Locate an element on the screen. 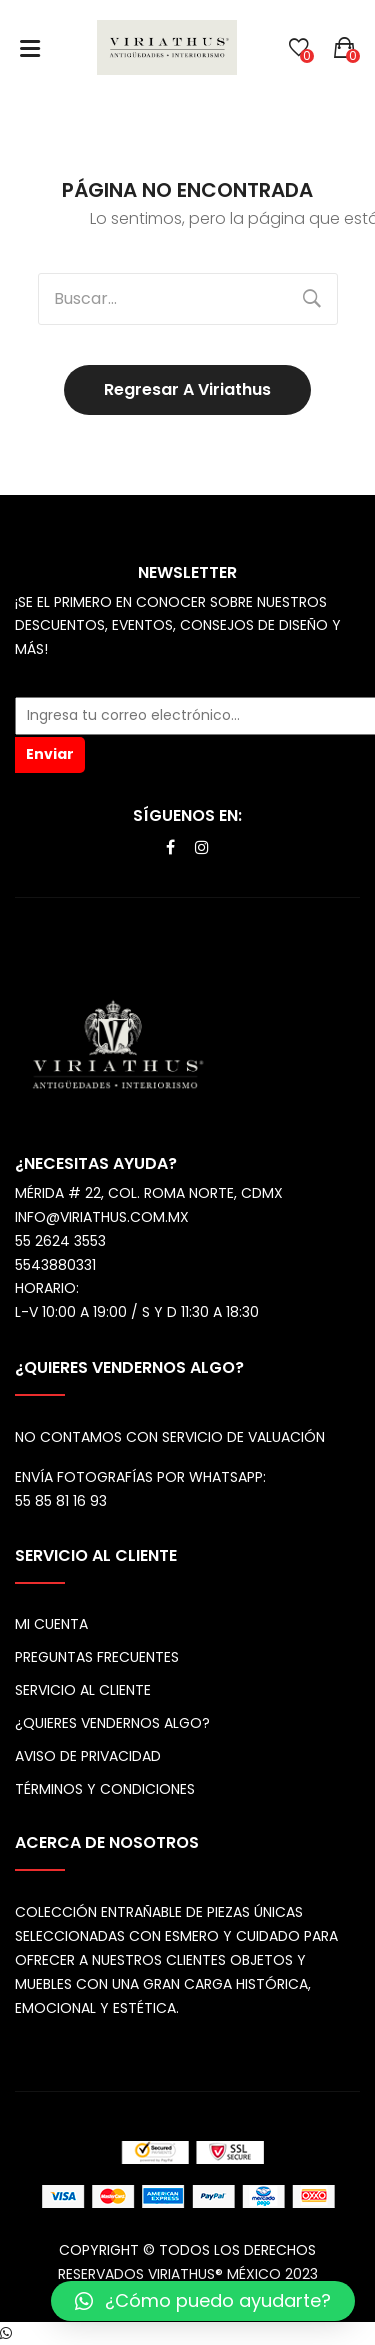  Buscar is located at coordinates (312, 299).